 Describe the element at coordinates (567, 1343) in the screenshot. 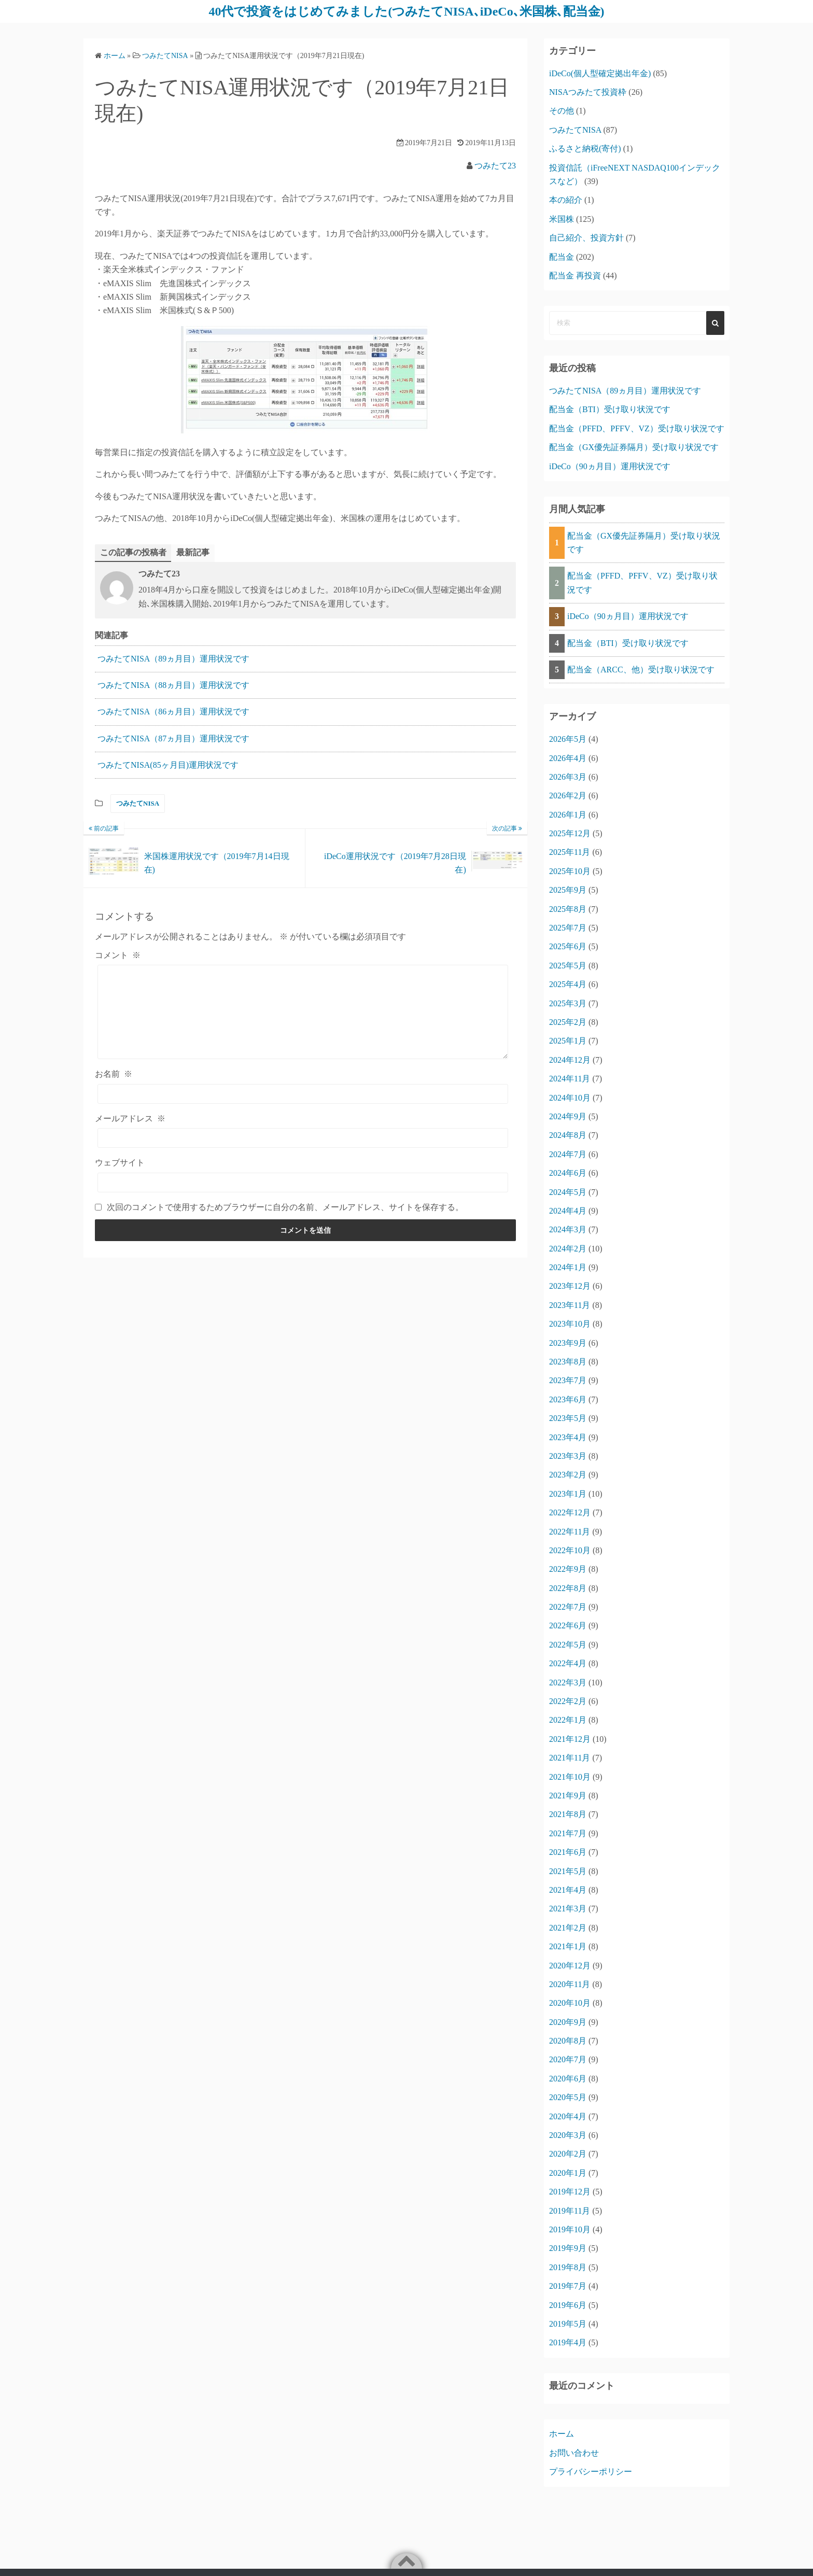

I see `2023年9月` at that location.